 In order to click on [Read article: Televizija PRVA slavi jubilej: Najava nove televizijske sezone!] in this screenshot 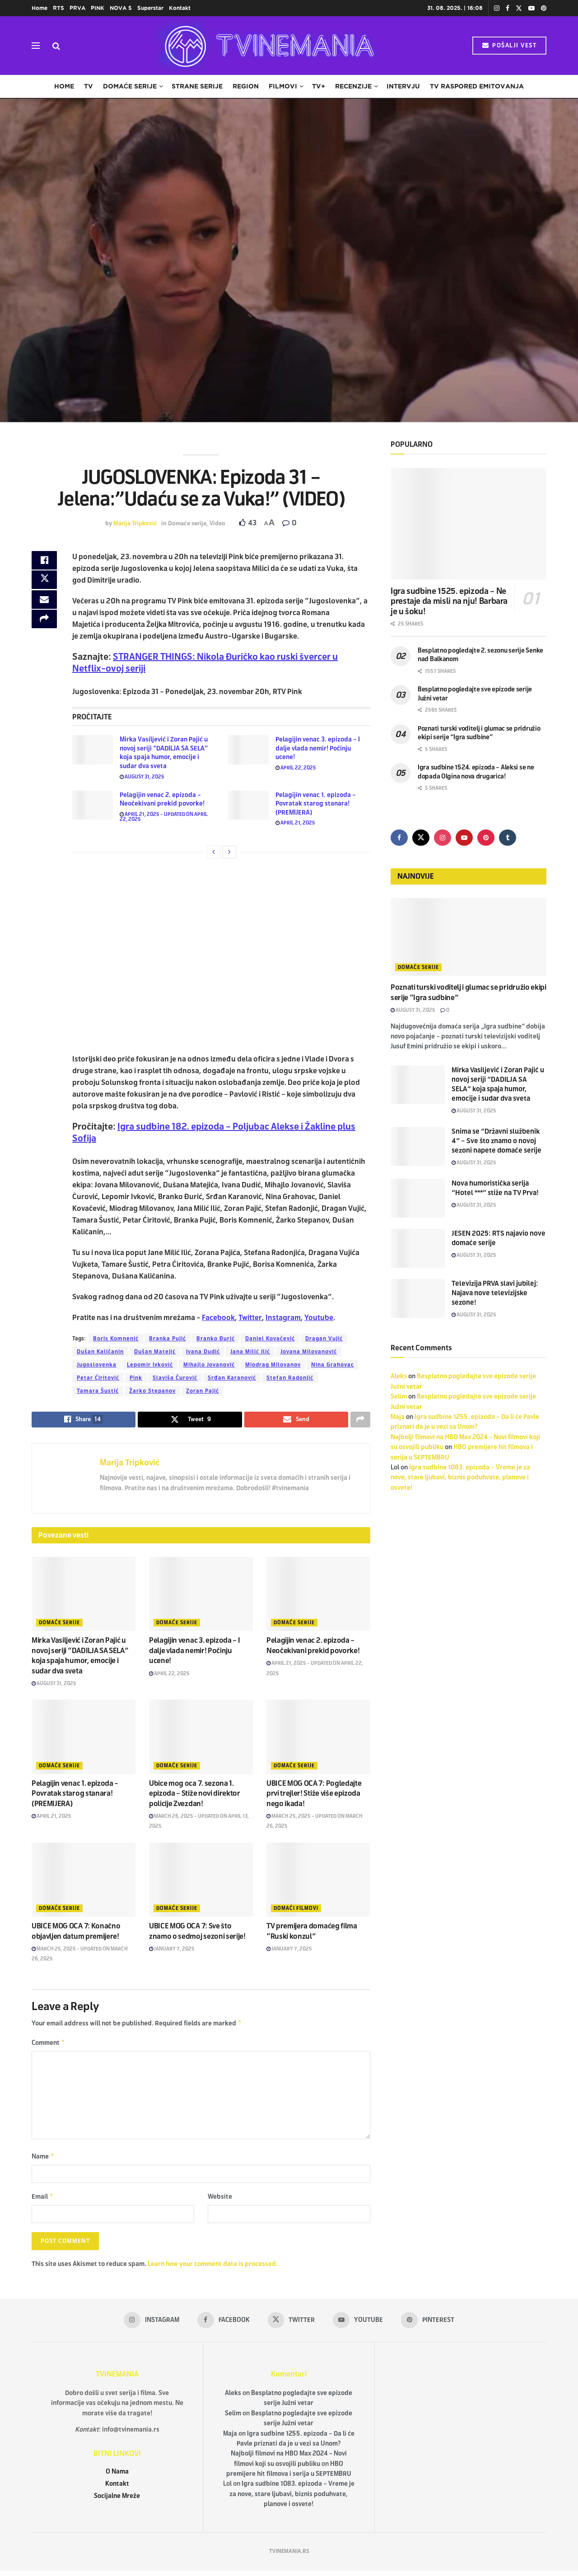, I will do `click(418, 1298)`.